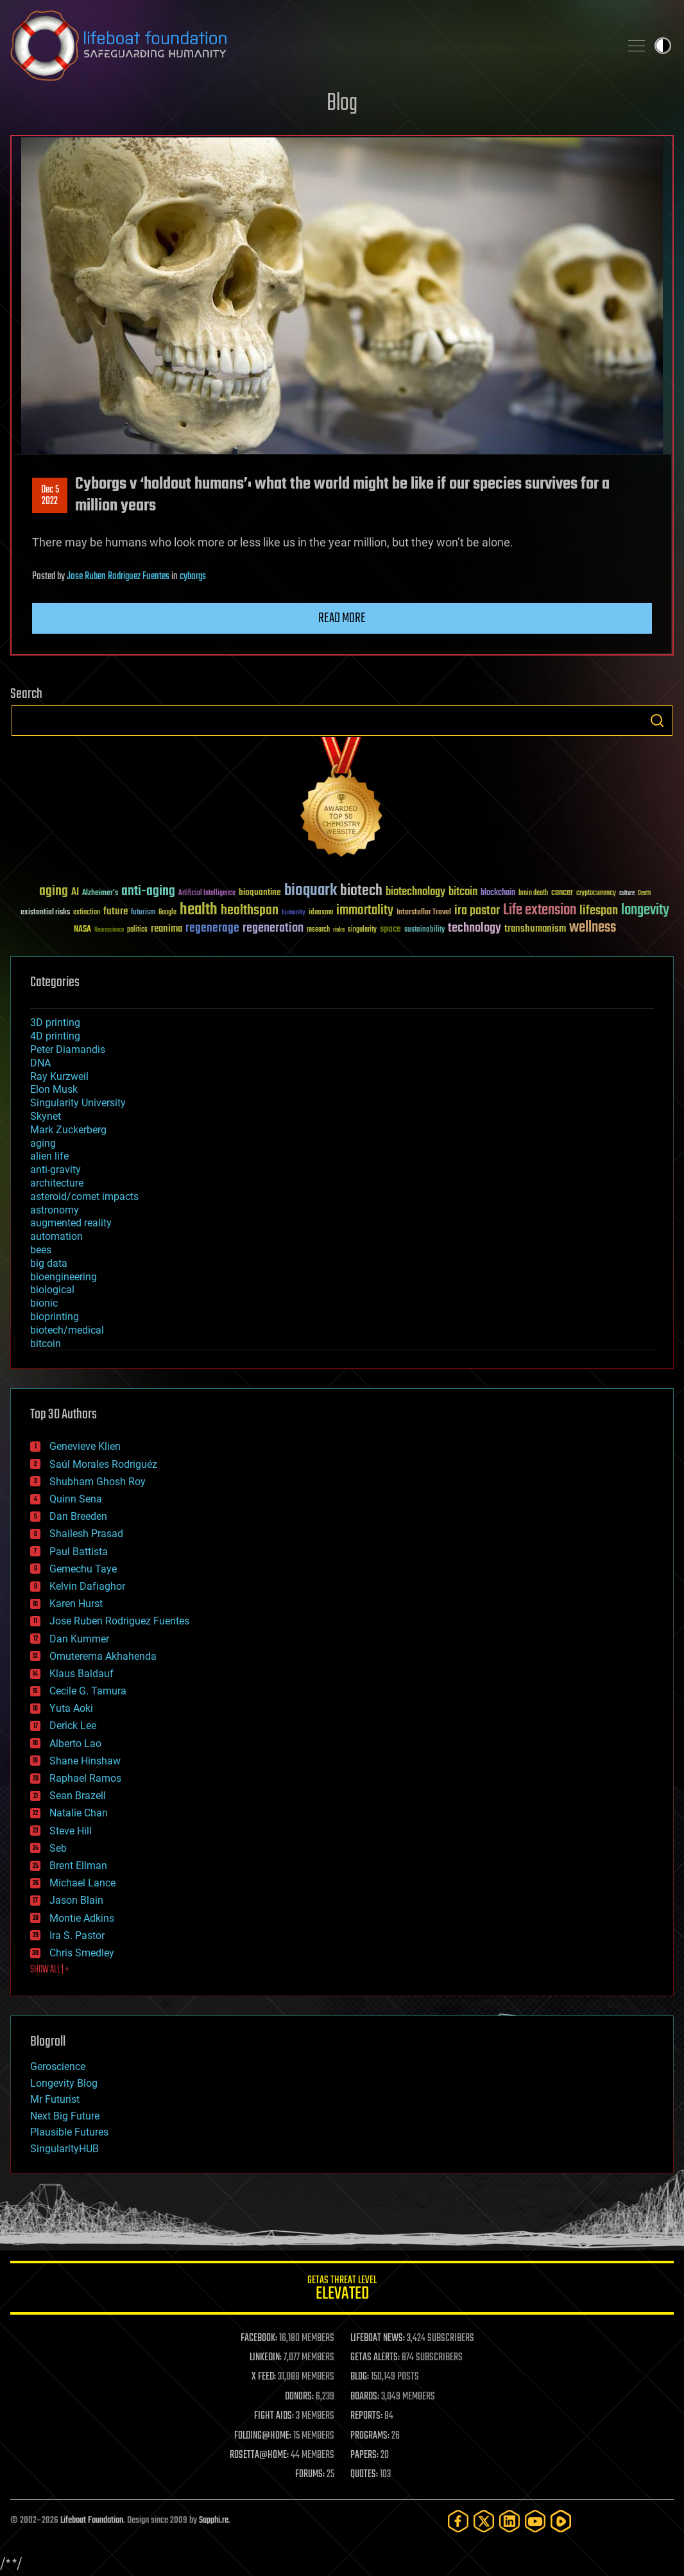 This screenshot has width=684, height=2576. What do you see at coordinates (103, 1656) in the screenshot?
I see `Omuterema Akhahenda` at bounding box center [103, 1656].